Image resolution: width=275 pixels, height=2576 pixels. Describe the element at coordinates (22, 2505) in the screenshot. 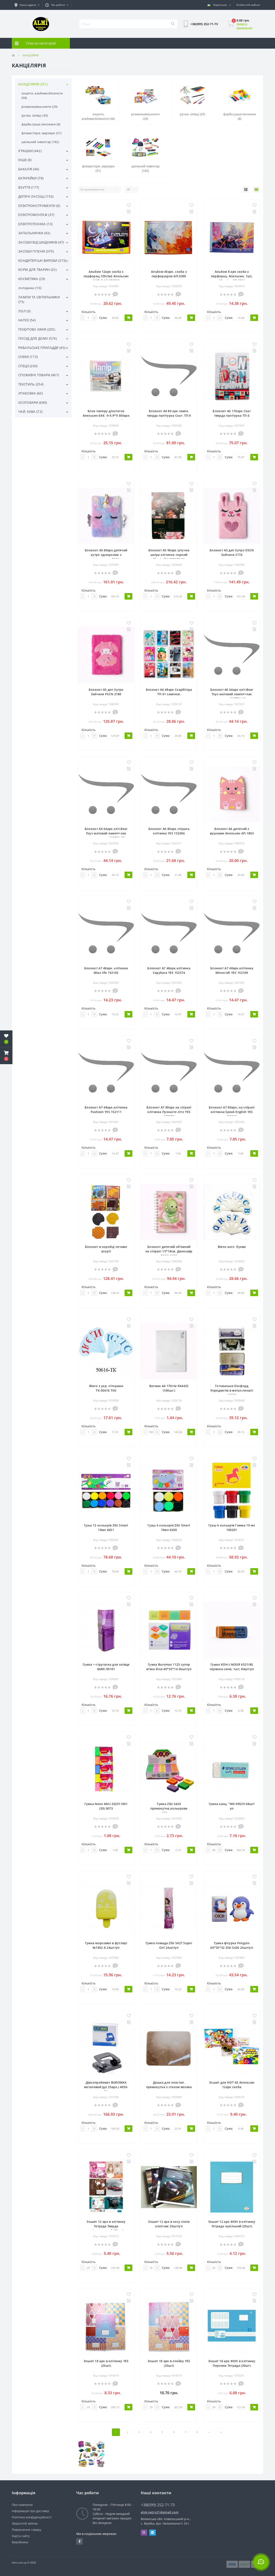

I see `Про компанію` at that location.